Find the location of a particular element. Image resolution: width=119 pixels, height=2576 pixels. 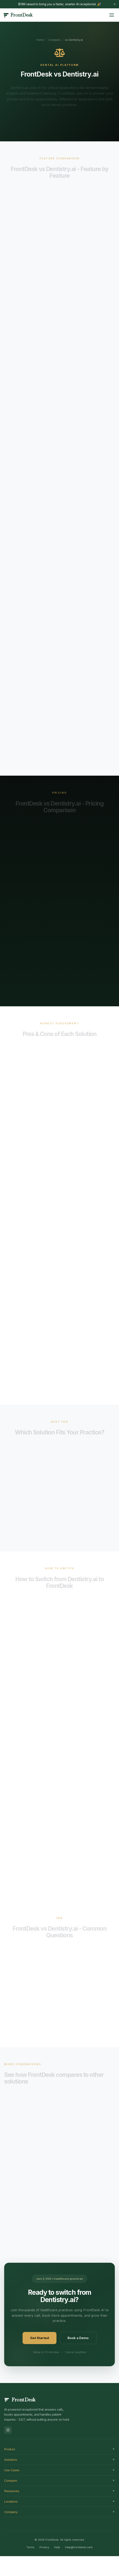

Get Started is located at coordinates (39, 2338).